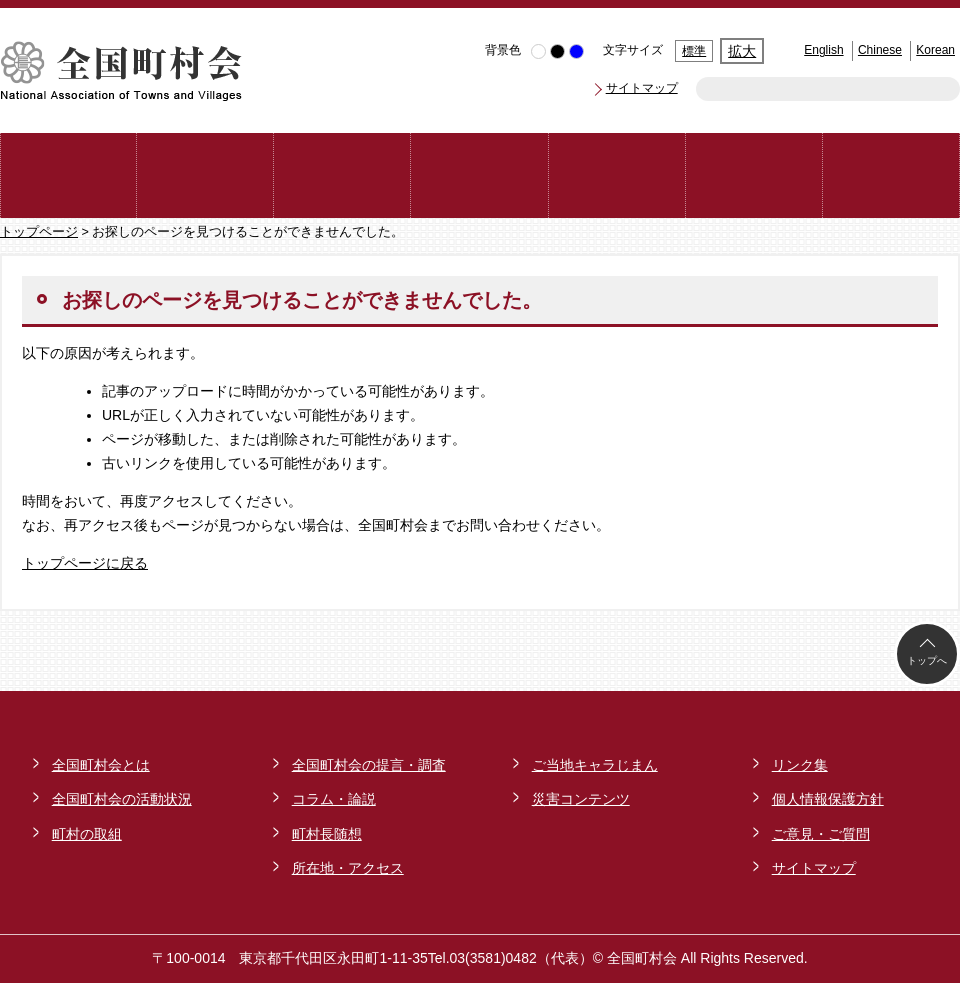 This screenshot has height=983, width=960. I want to click on 個人情報保護方針, so click(828, 799).